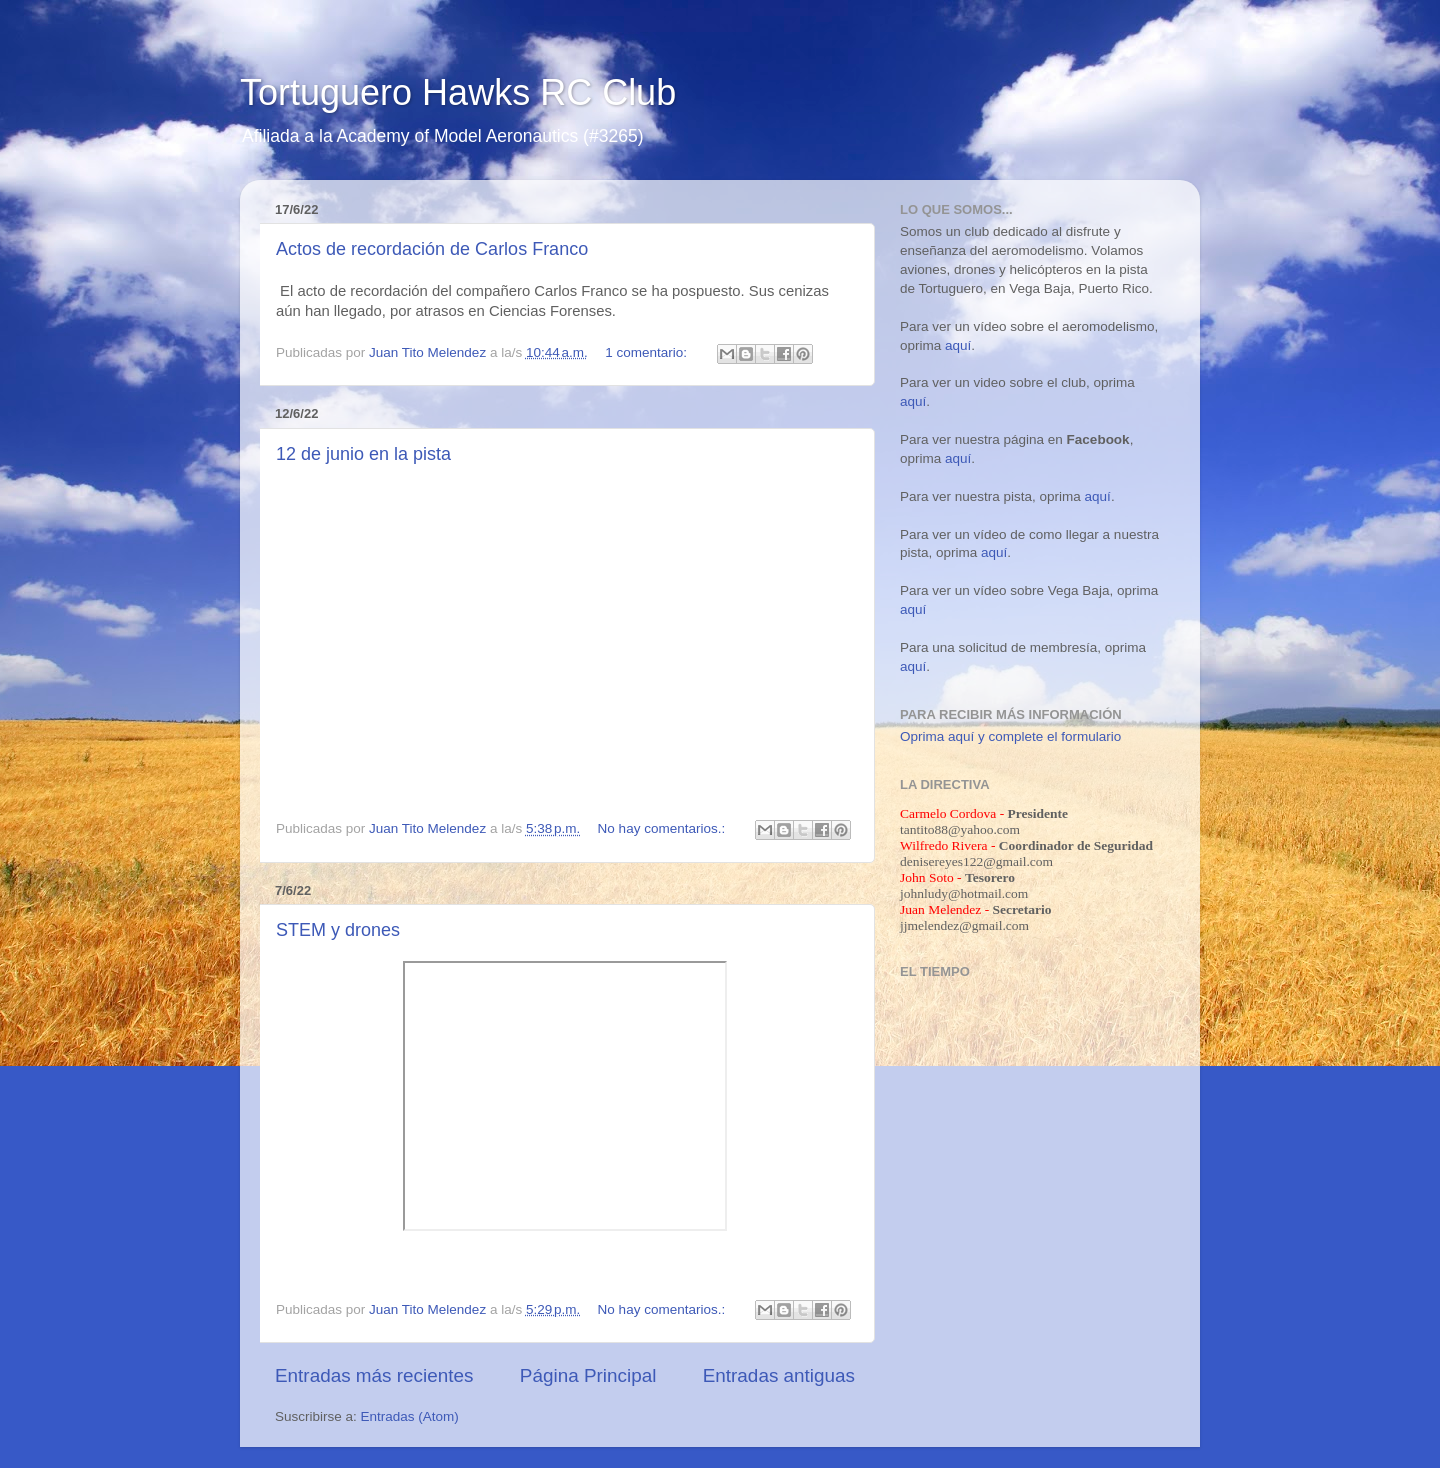 This screenshot has height=1468, width=1440. I want to click on Entradas antiguas, so click(779, 1375).